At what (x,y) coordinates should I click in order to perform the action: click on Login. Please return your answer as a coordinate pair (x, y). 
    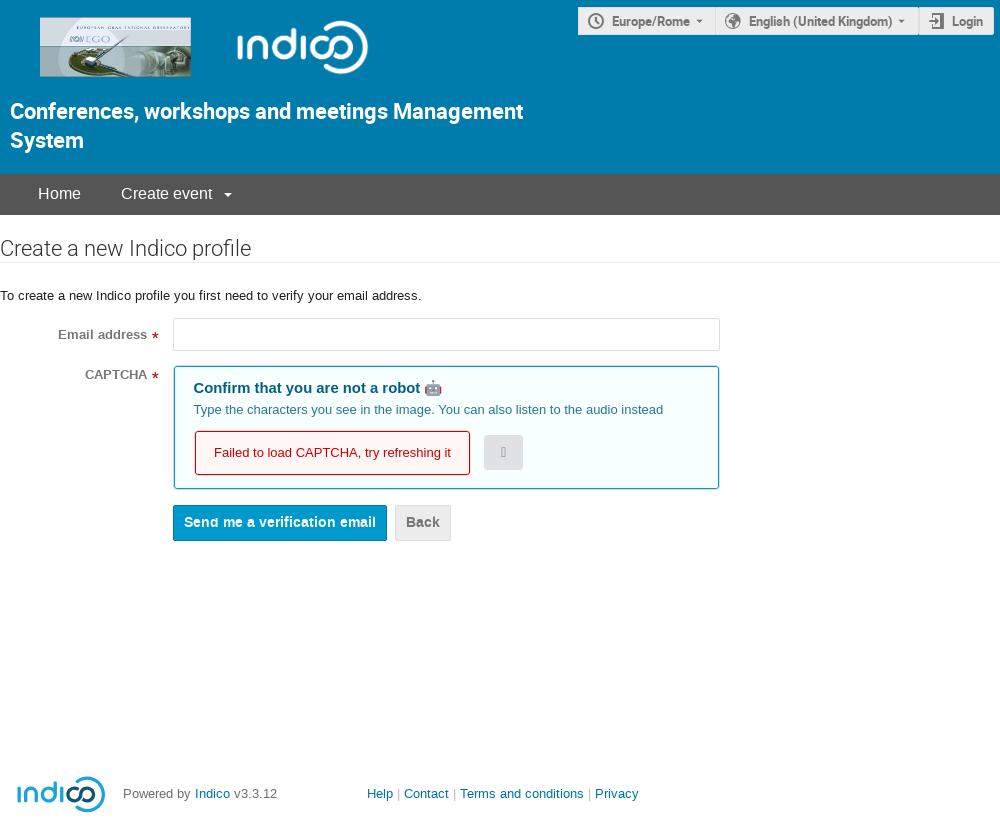
    Looking at the image, I should click on (967, 21).